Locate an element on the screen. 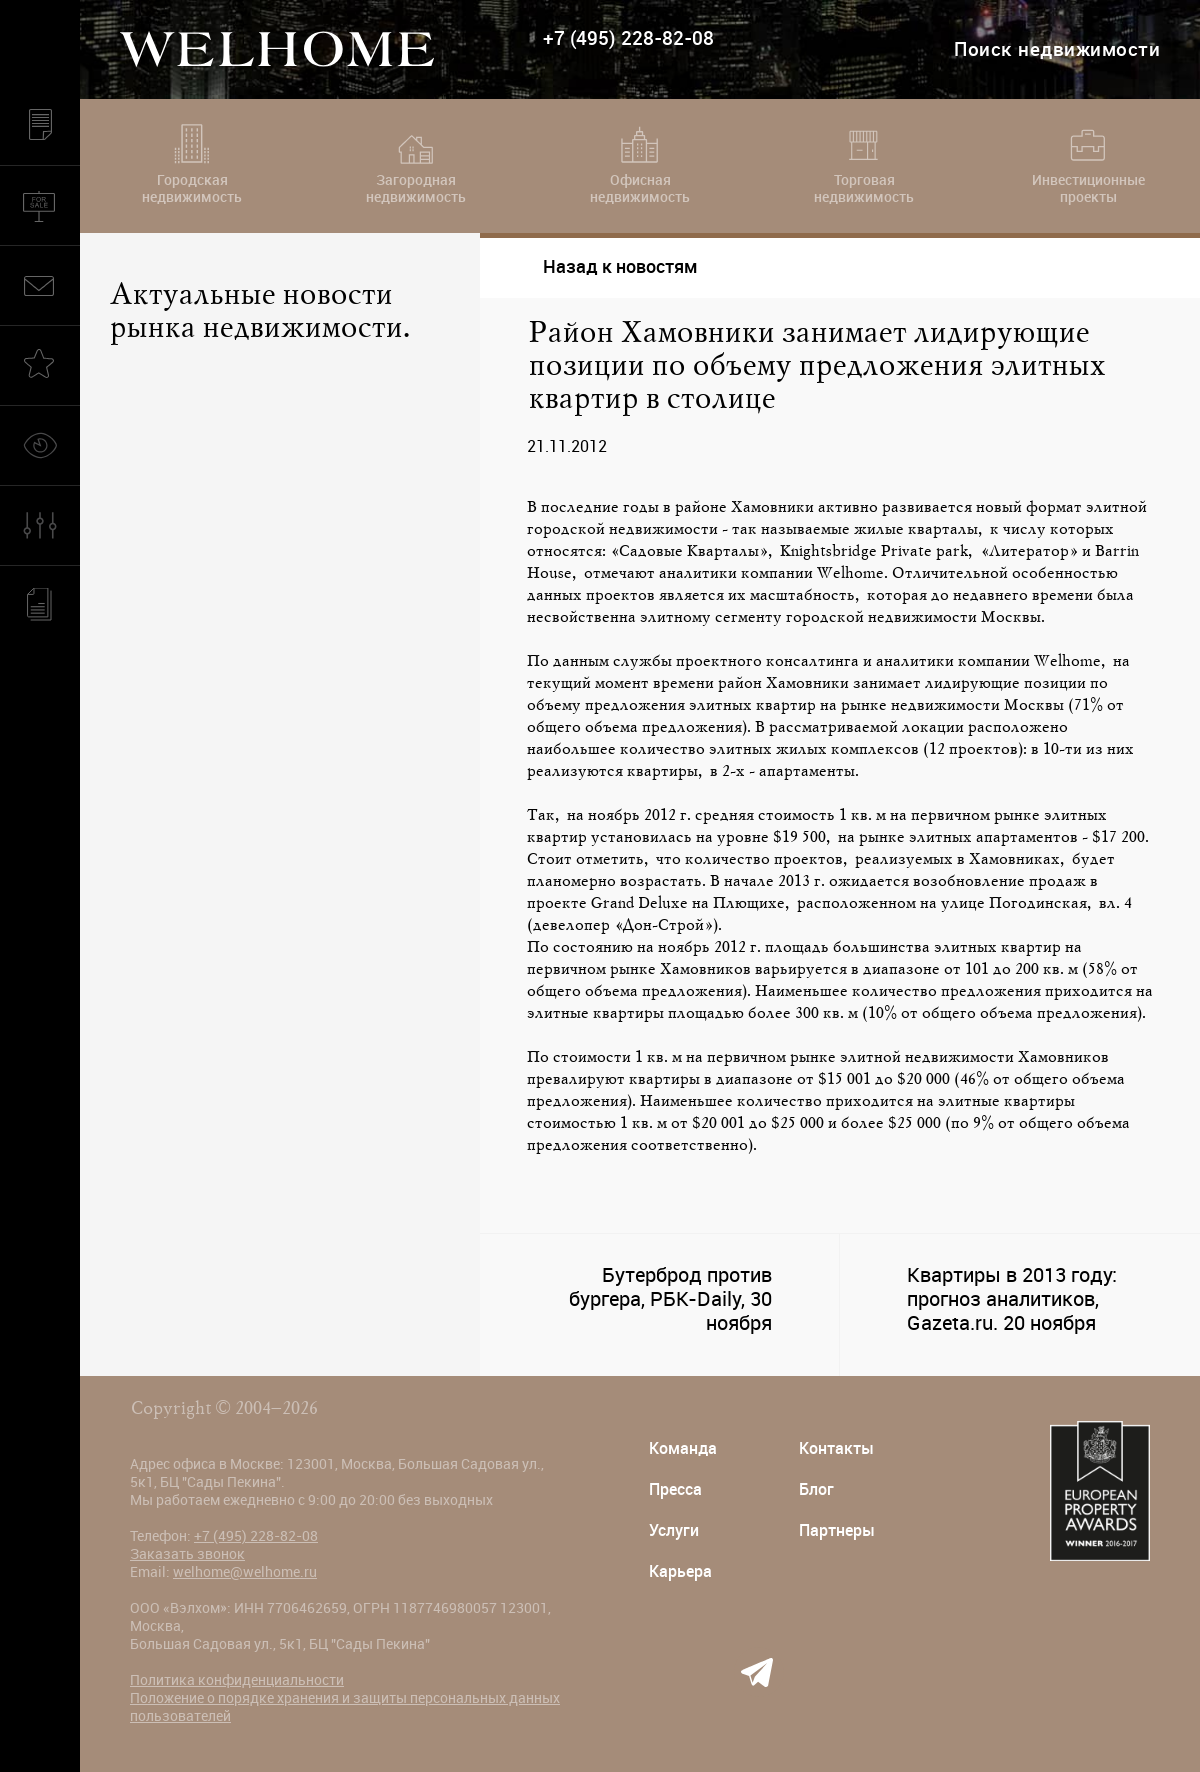 Image resolution: width=1200 pixels, height=1772 pixels. Блог is located at coordinates (816, 1489).